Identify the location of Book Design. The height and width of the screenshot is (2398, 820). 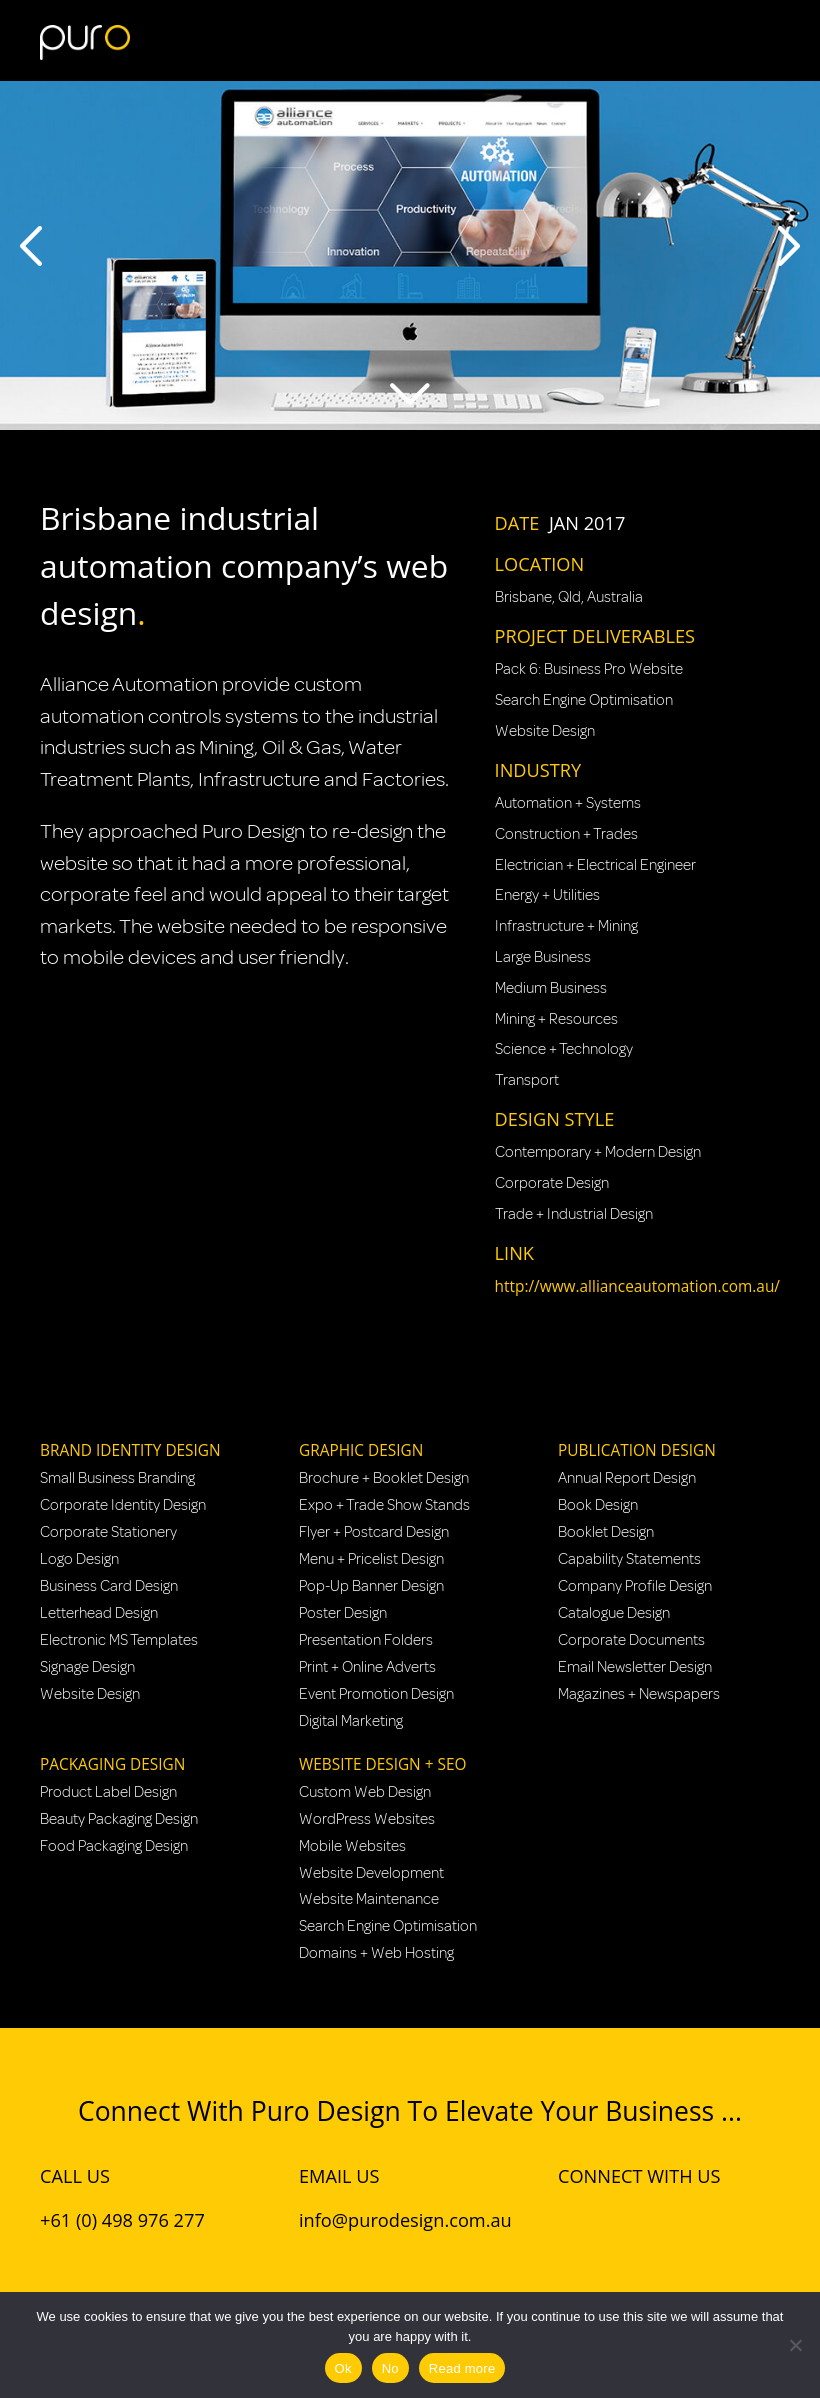
(598, 1505).